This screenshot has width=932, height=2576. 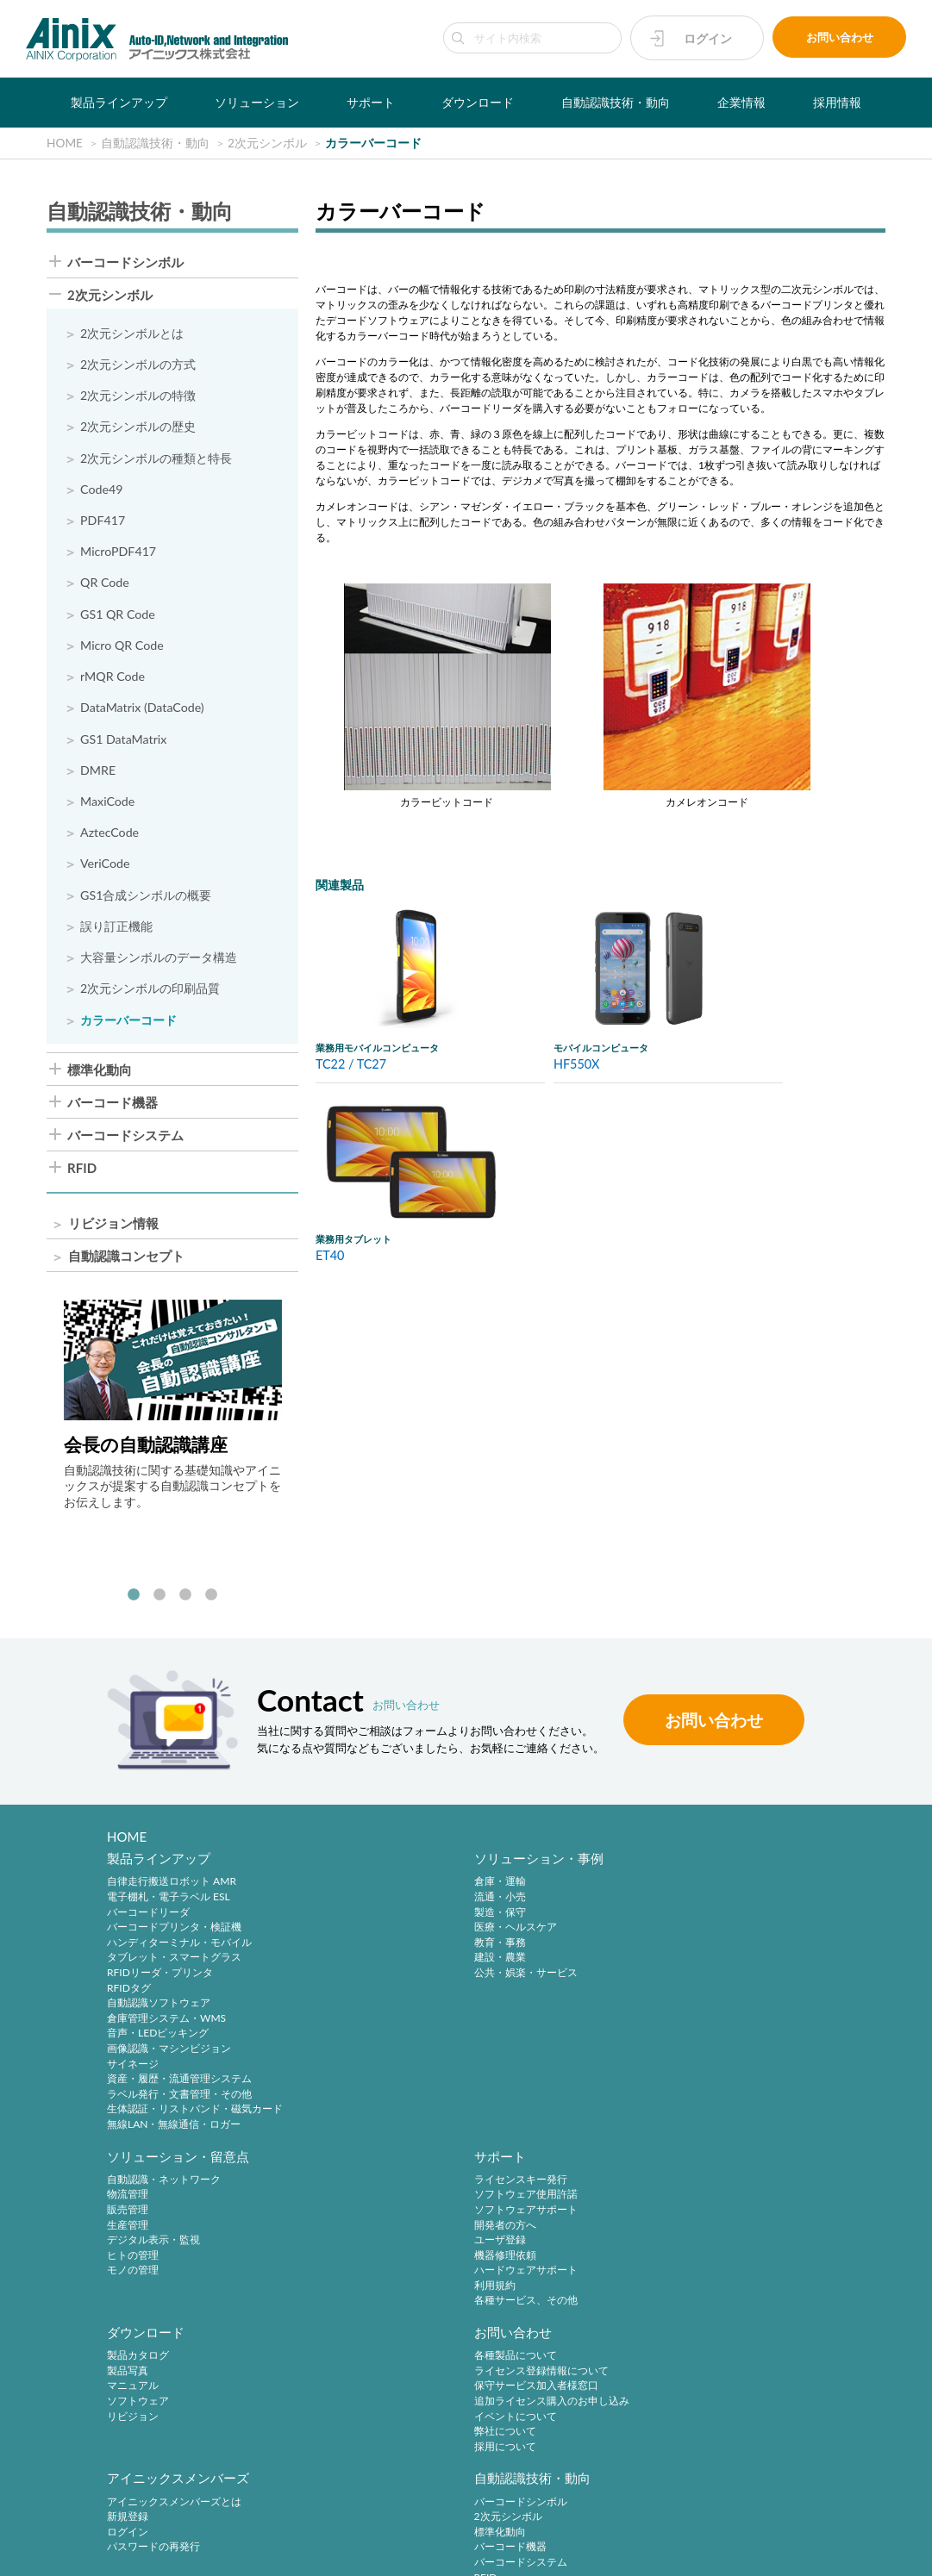 What do you see at coordinates (173, 1410) in the screenshot?
I see `[tabpanel]` at bounding box center [173, 1410].